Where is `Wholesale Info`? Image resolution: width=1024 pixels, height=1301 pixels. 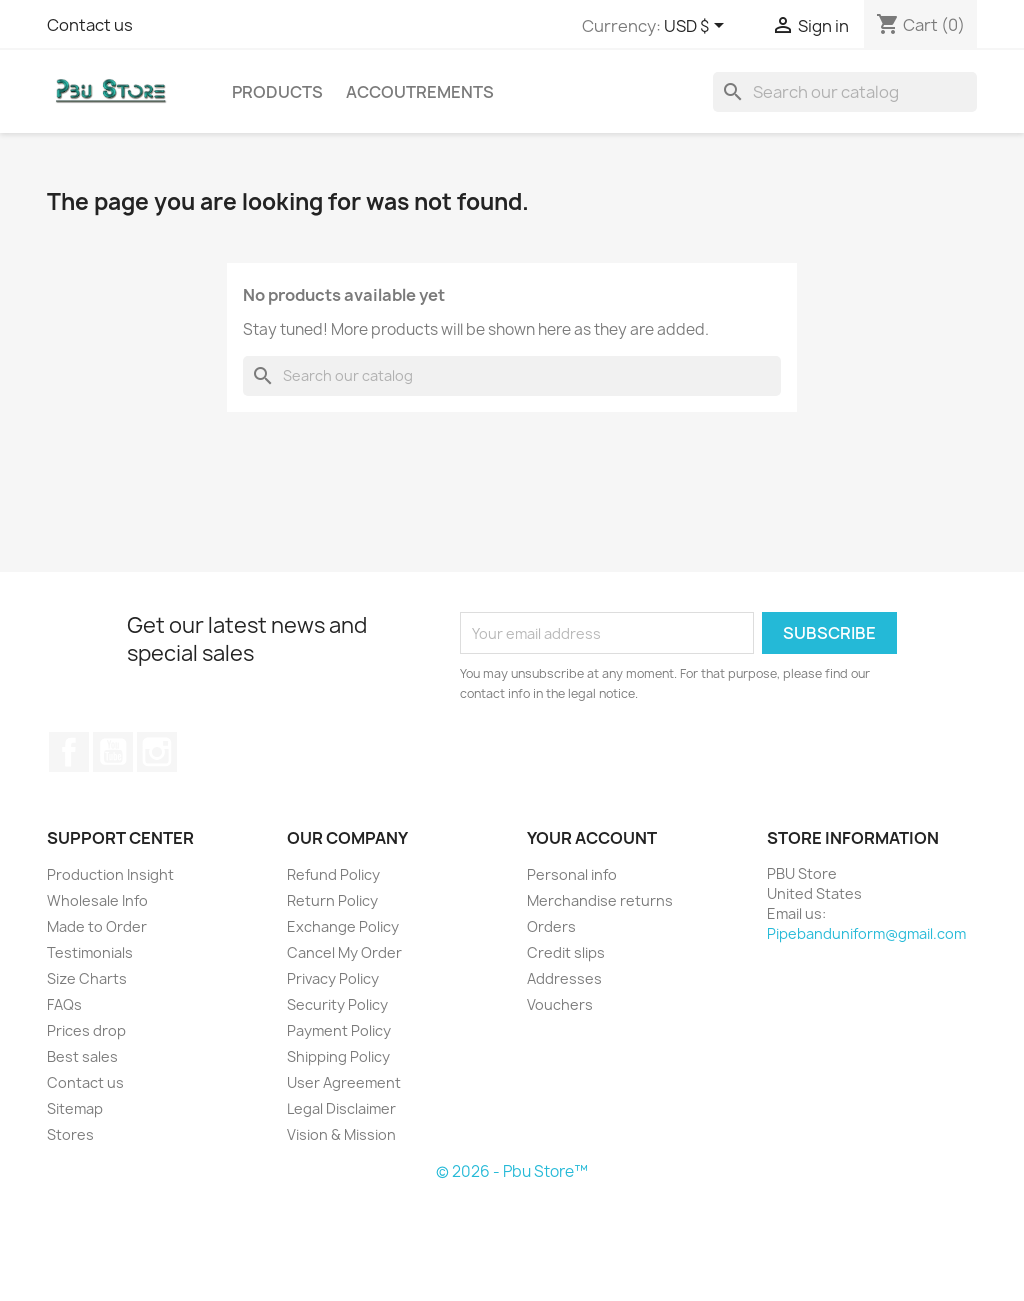 Wholesale Info is located at coordinates (97, 900).